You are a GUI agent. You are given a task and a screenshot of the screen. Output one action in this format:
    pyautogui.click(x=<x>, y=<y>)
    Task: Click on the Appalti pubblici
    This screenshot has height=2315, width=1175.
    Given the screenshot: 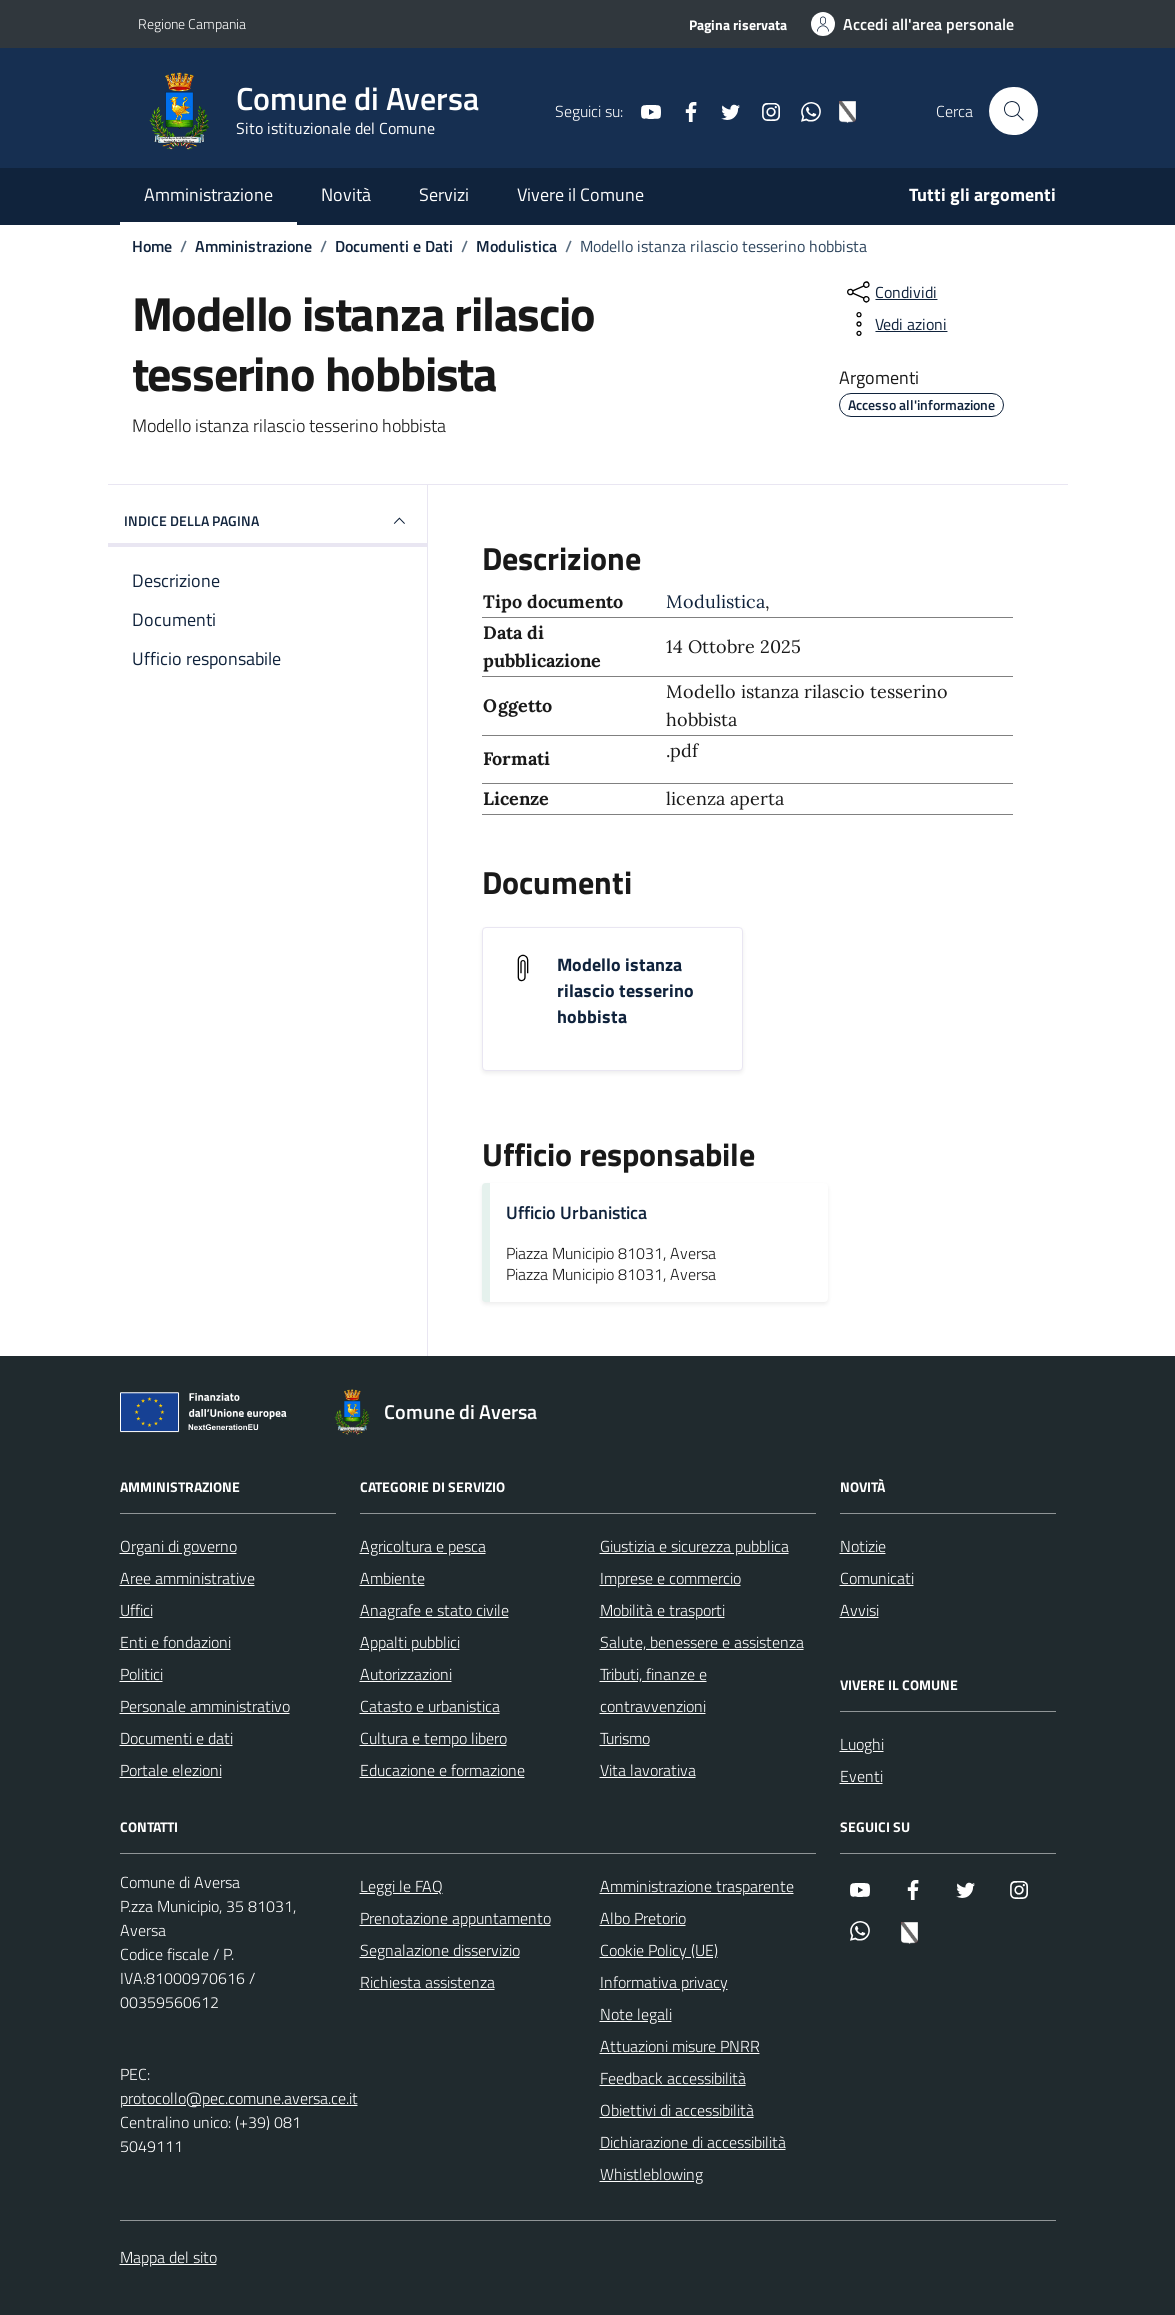 What is the action you would take?
    pyautogui.click(x=410, y=1642)
    